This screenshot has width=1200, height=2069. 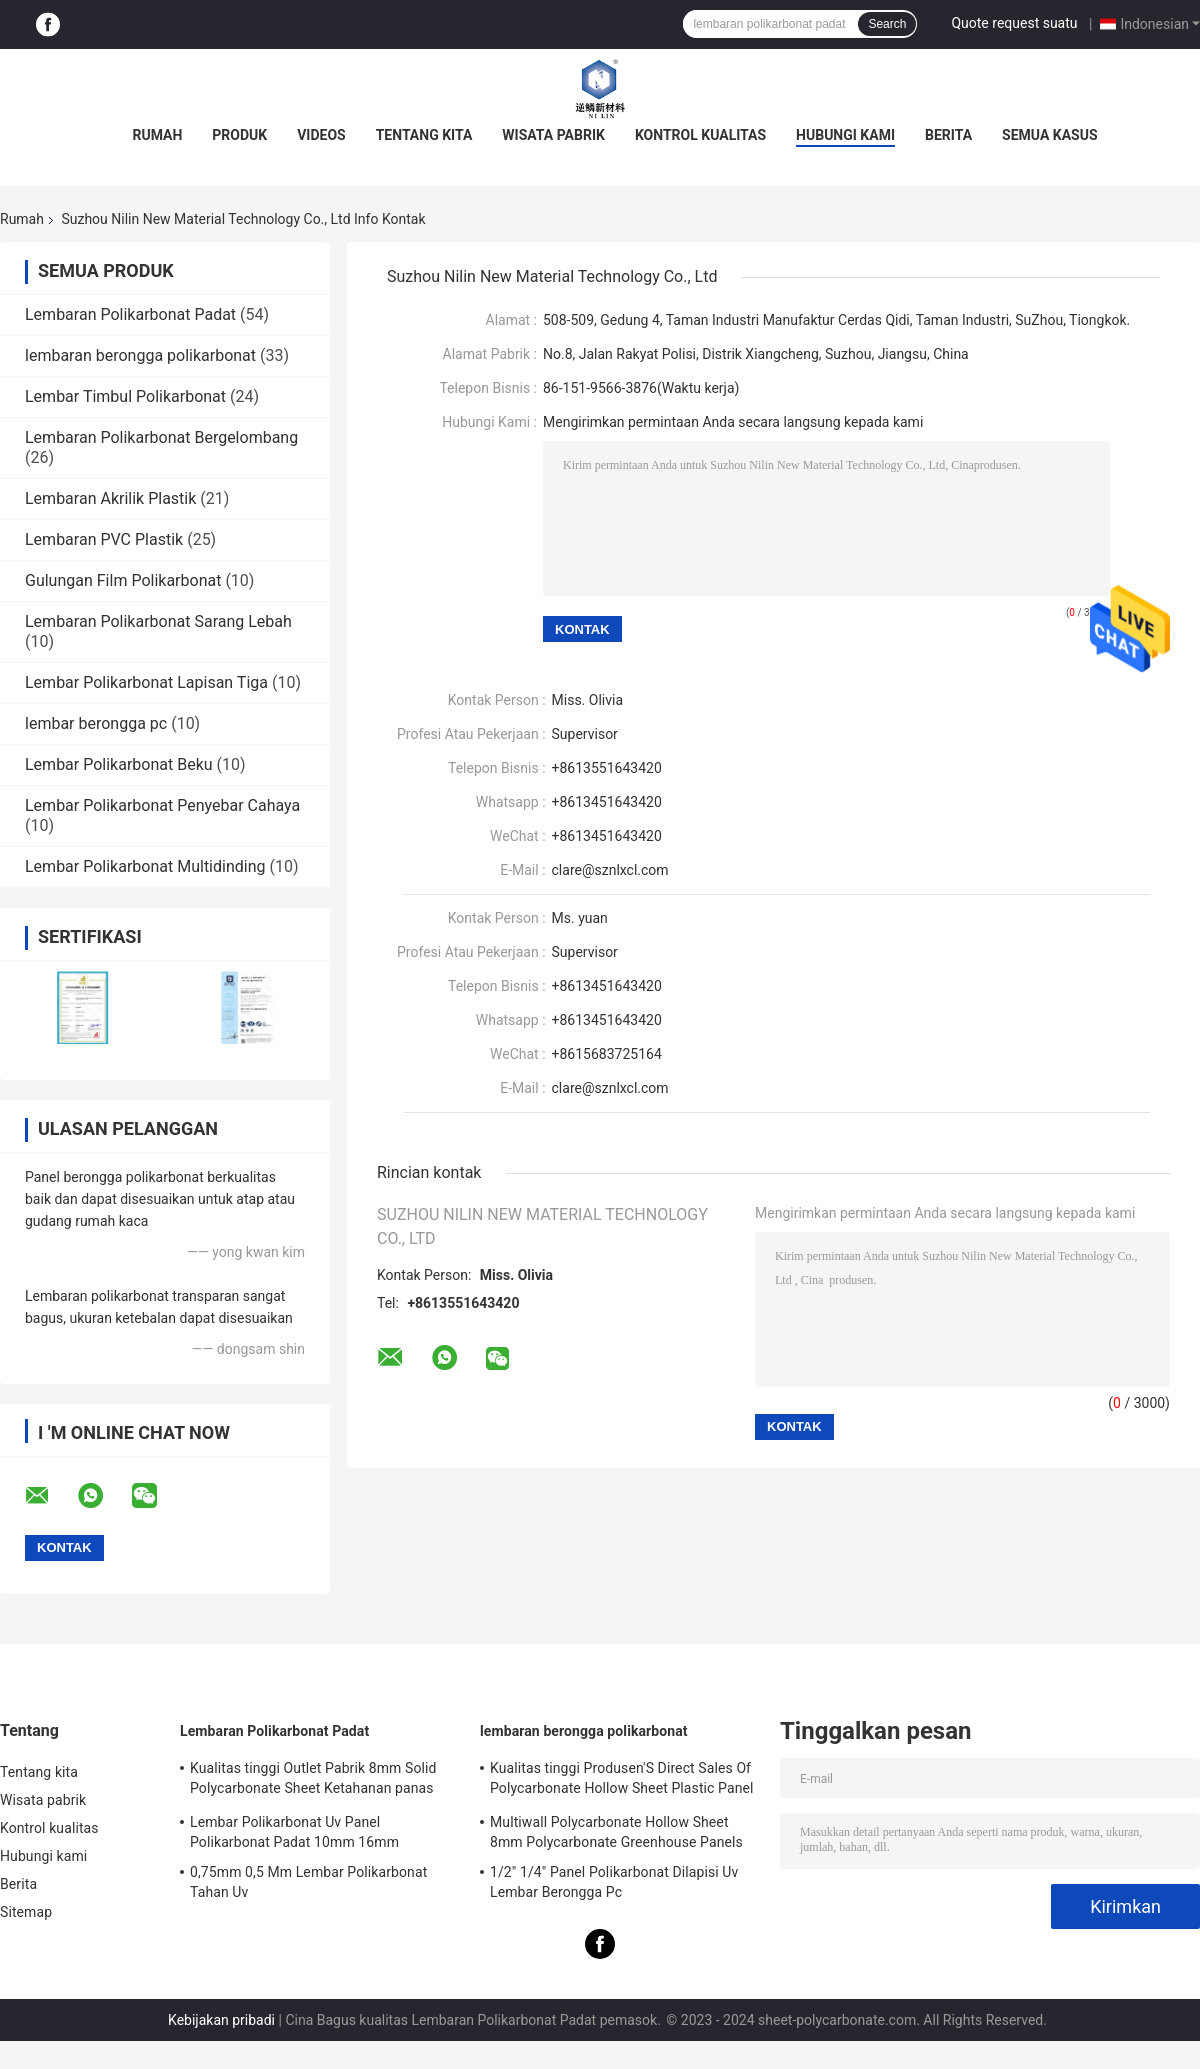 What do you see at coordinates (308, 1882) in the screenshot?
I see `0,75mm 0,5 Mm Lembar Polikarbonat Tahan Uv` at bounding box center [308, 1882].